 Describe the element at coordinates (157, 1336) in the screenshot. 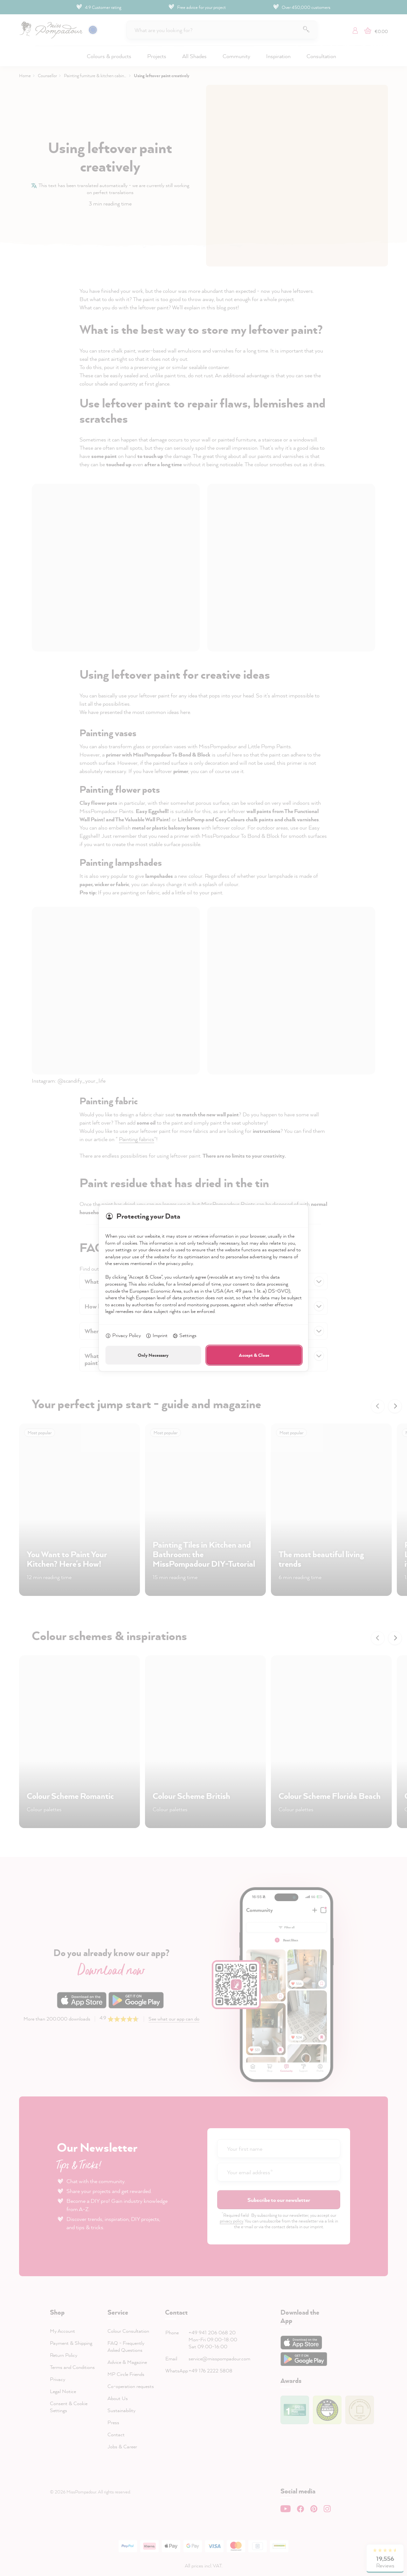

I see `Imprint` at that location.